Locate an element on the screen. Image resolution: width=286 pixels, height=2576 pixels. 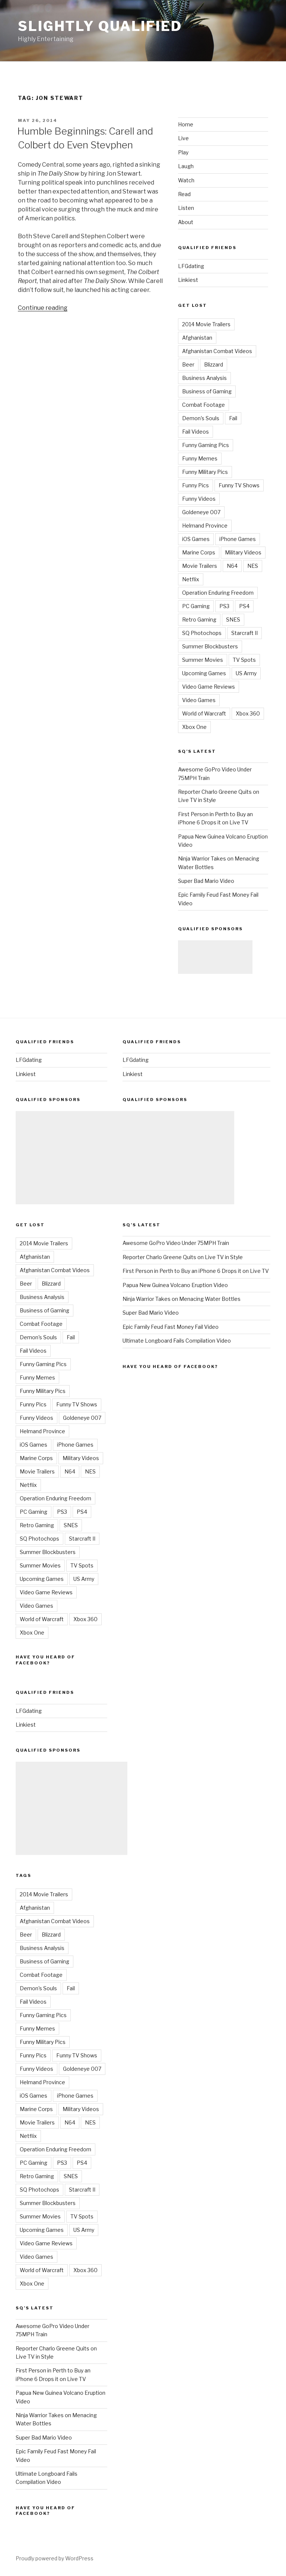
Goldeneye 007 is located at coordinates (201, 512).